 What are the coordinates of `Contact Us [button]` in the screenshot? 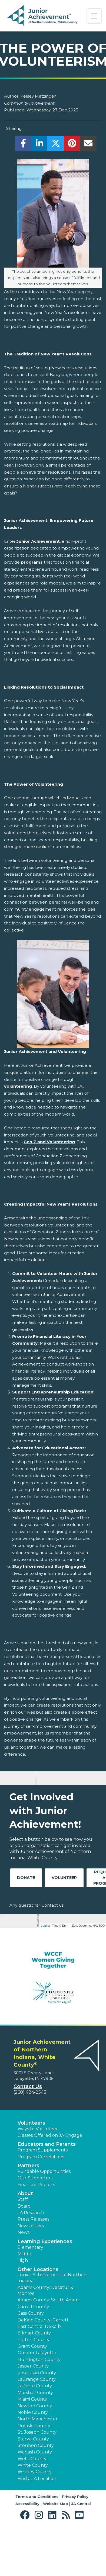 It's located at (28, 2086).